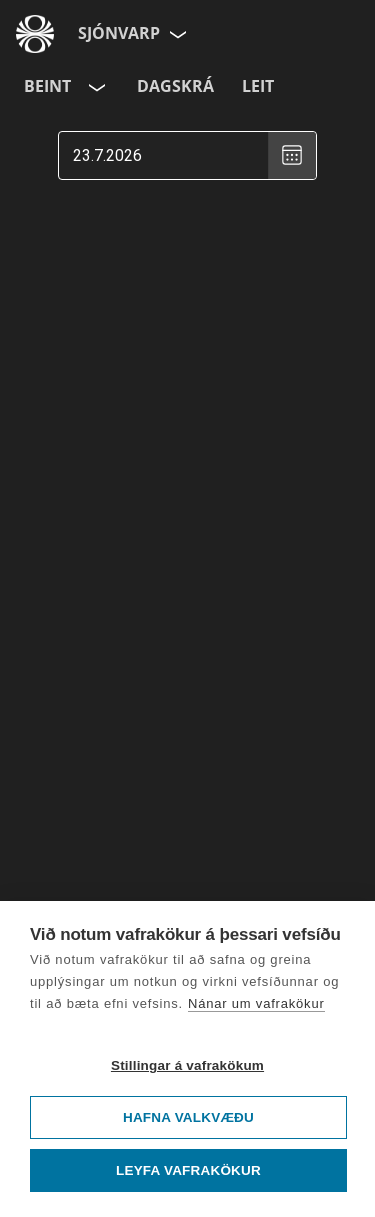  Describe the element at coordinates (119, 33) in the screenshot. I see `Sjónvarp [Forsíða]` at that location.